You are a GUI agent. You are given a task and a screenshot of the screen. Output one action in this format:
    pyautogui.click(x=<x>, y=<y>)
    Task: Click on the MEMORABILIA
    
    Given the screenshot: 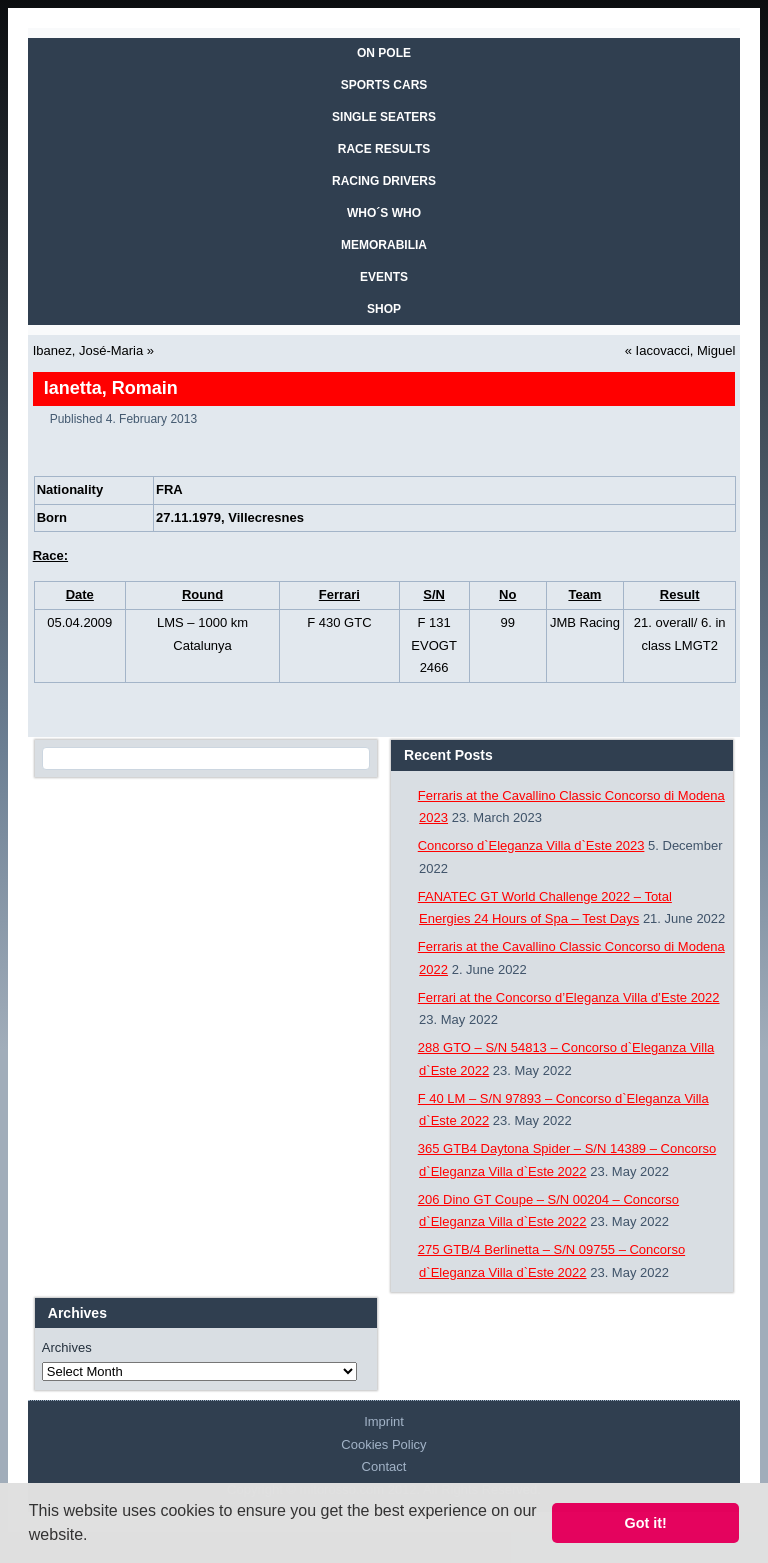 What is the action you would take?
    pyautogui.click(x=384, y=245)
    